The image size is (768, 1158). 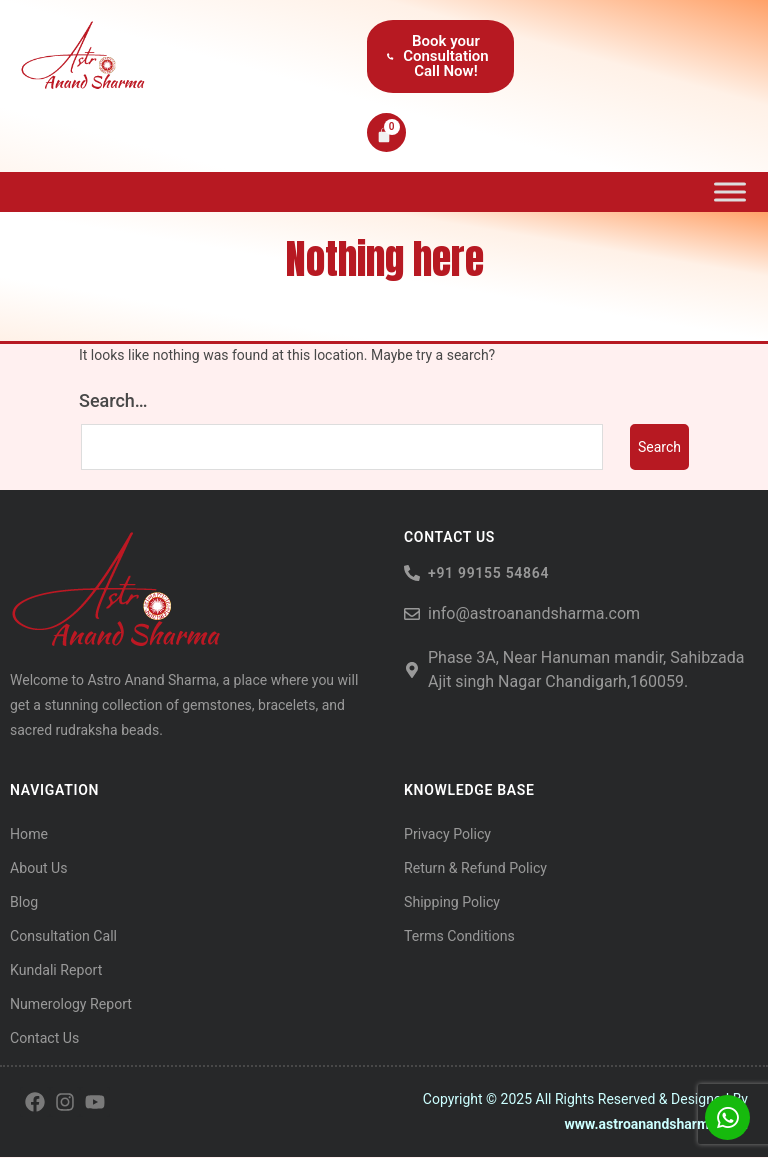 What do you see at coordinates (451, 903) in the screenshot?
I see `Shipping Policy` at bounding box center [451, 903].